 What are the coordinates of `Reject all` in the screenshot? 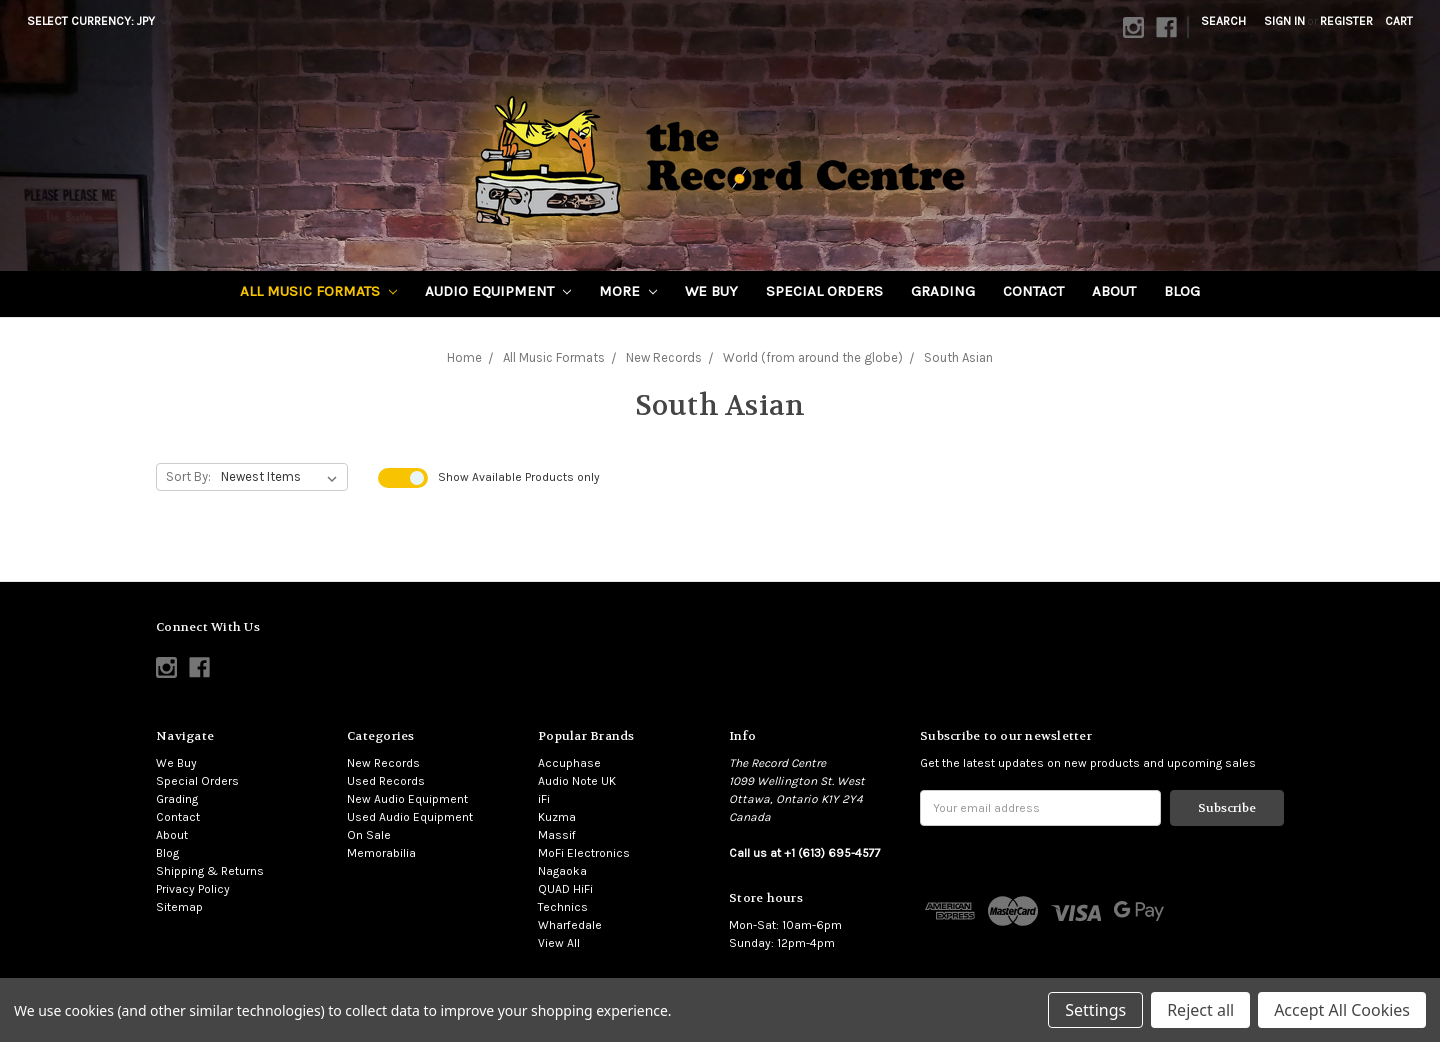 It's located at (1200, 1010).